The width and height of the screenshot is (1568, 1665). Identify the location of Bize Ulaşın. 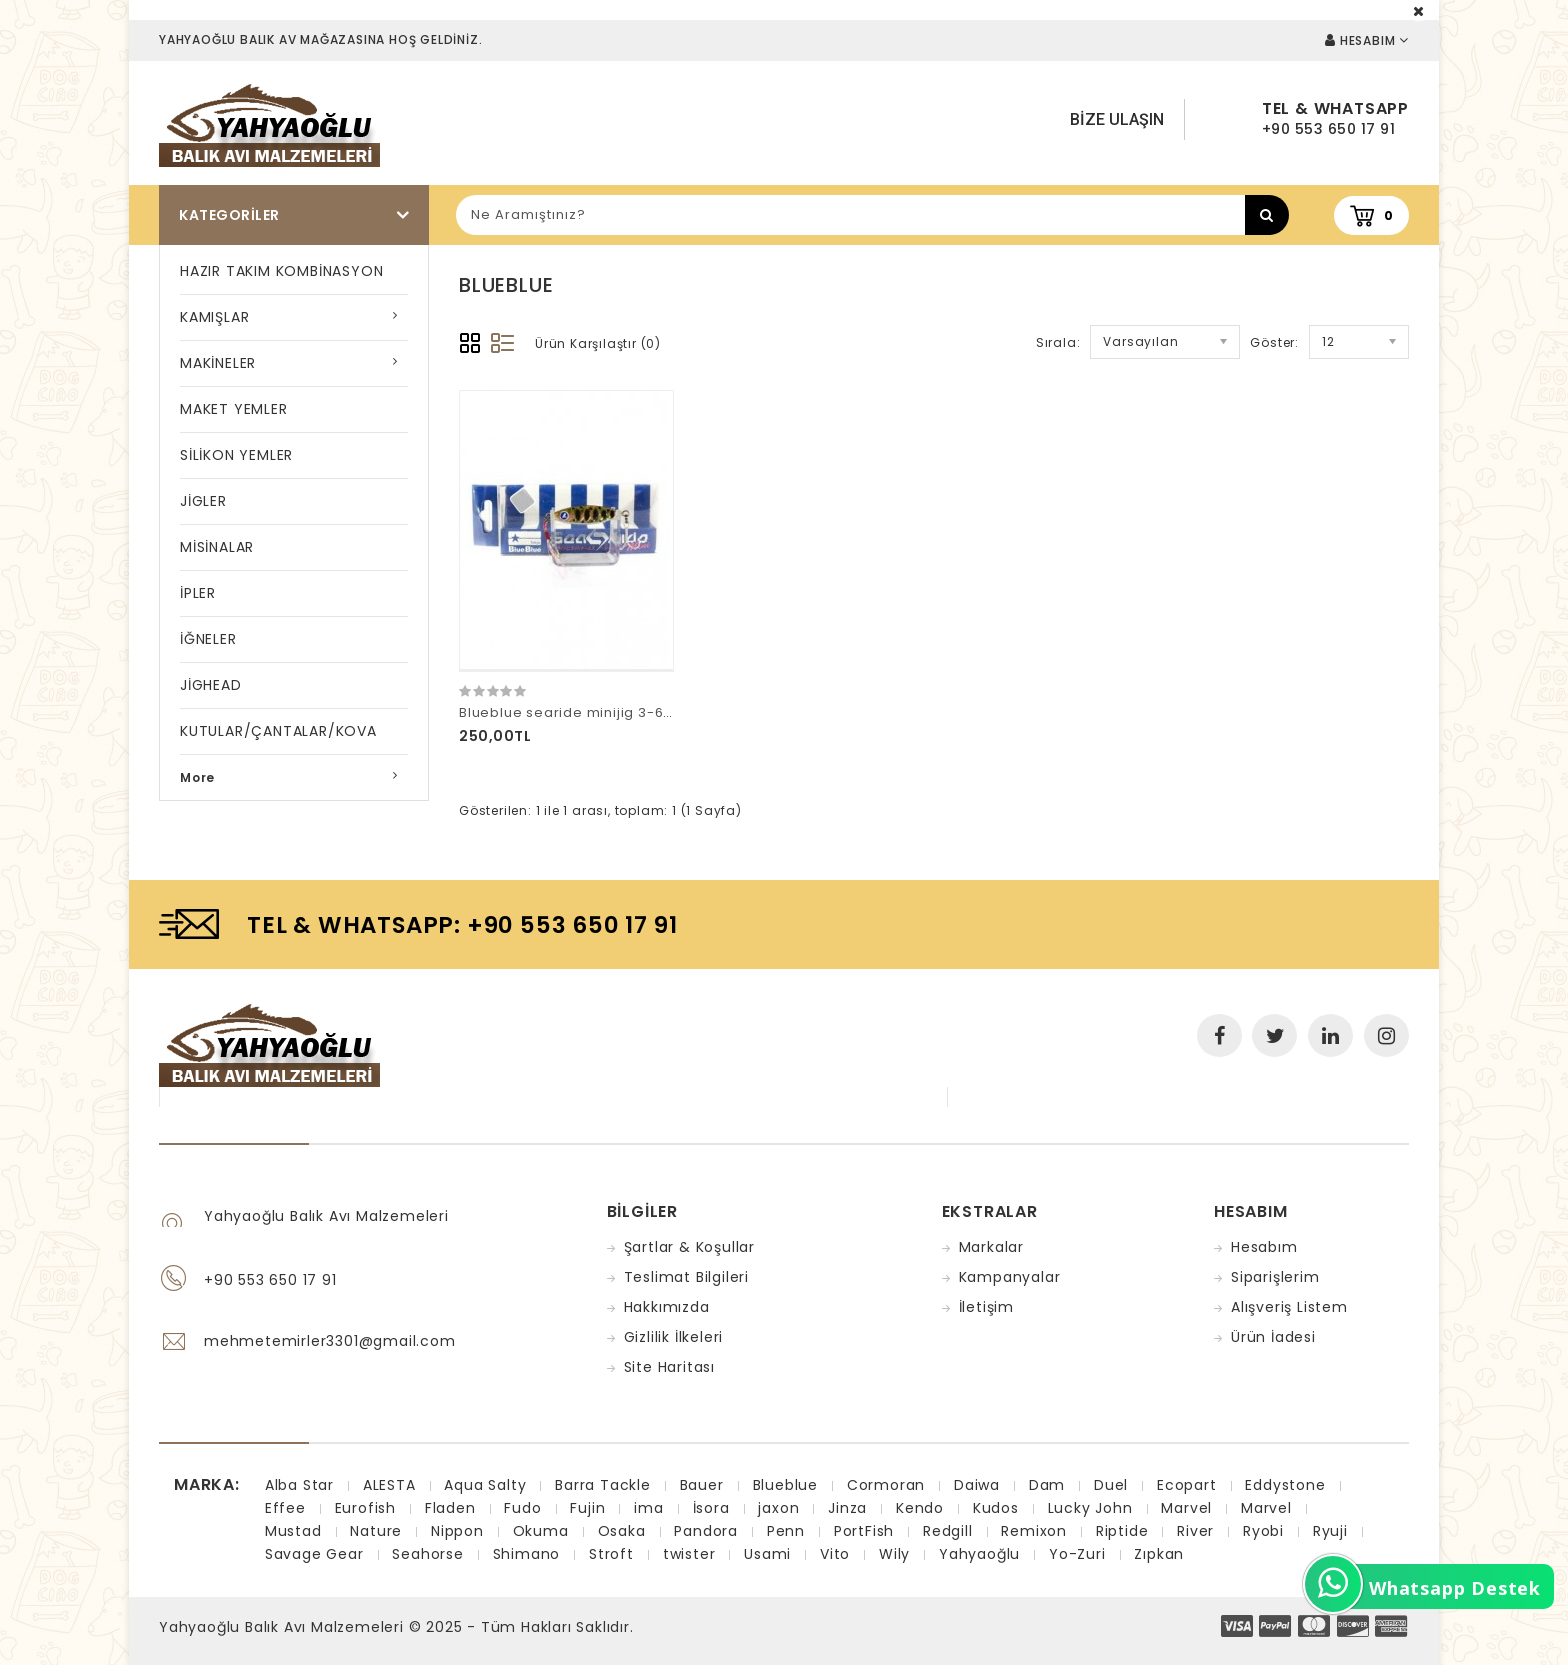
(1117, 119).